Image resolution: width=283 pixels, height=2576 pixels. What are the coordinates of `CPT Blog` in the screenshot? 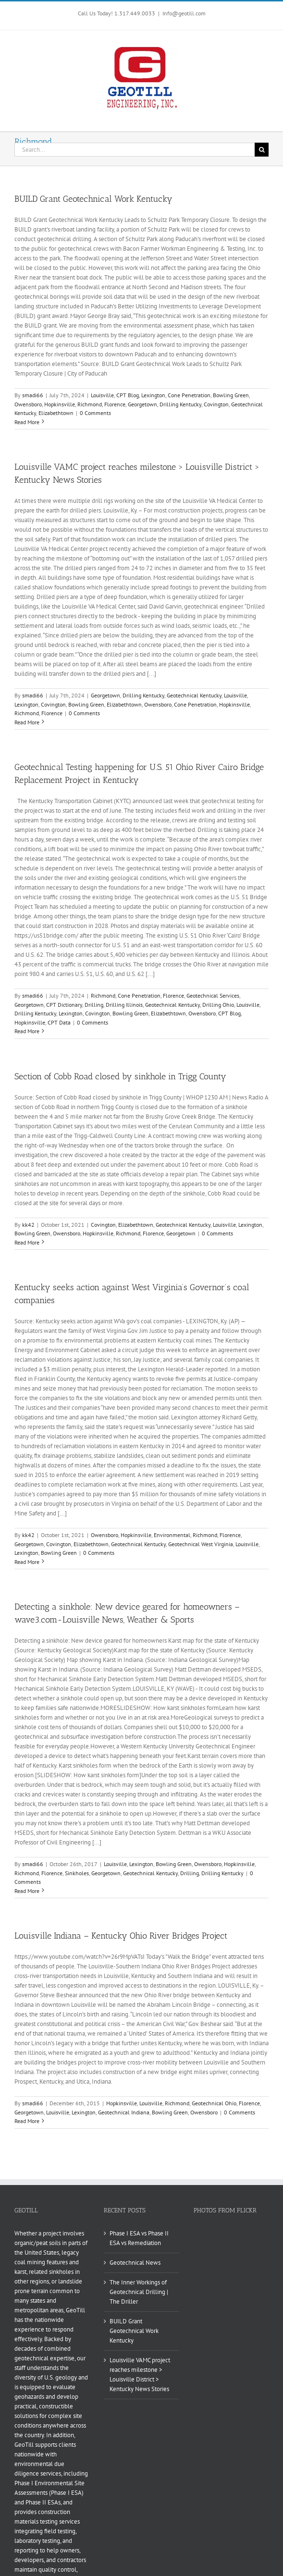 It's located at (127, 395).